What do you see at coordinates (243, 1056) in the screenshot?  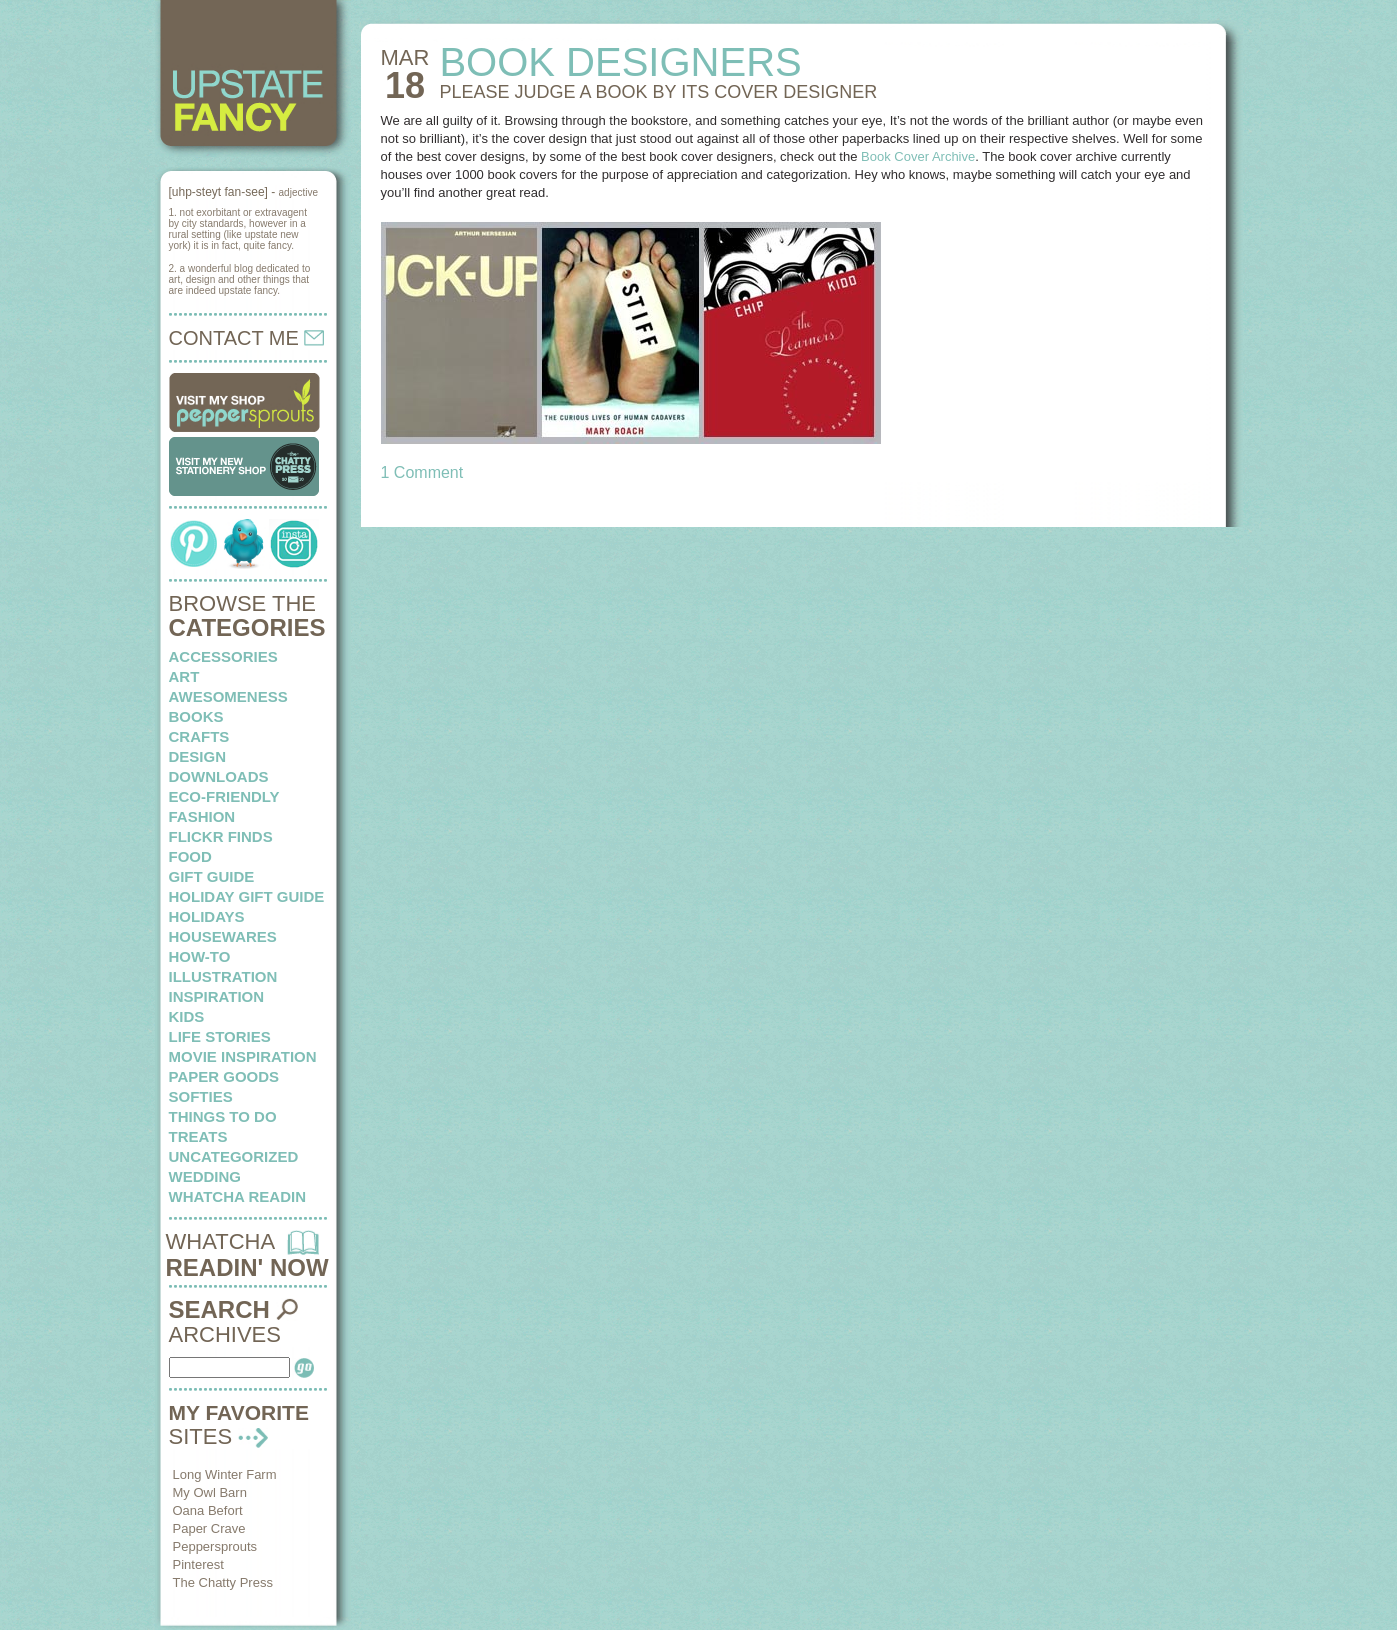 I see `Movie Inspiration` at bounding box center [243, 1056].